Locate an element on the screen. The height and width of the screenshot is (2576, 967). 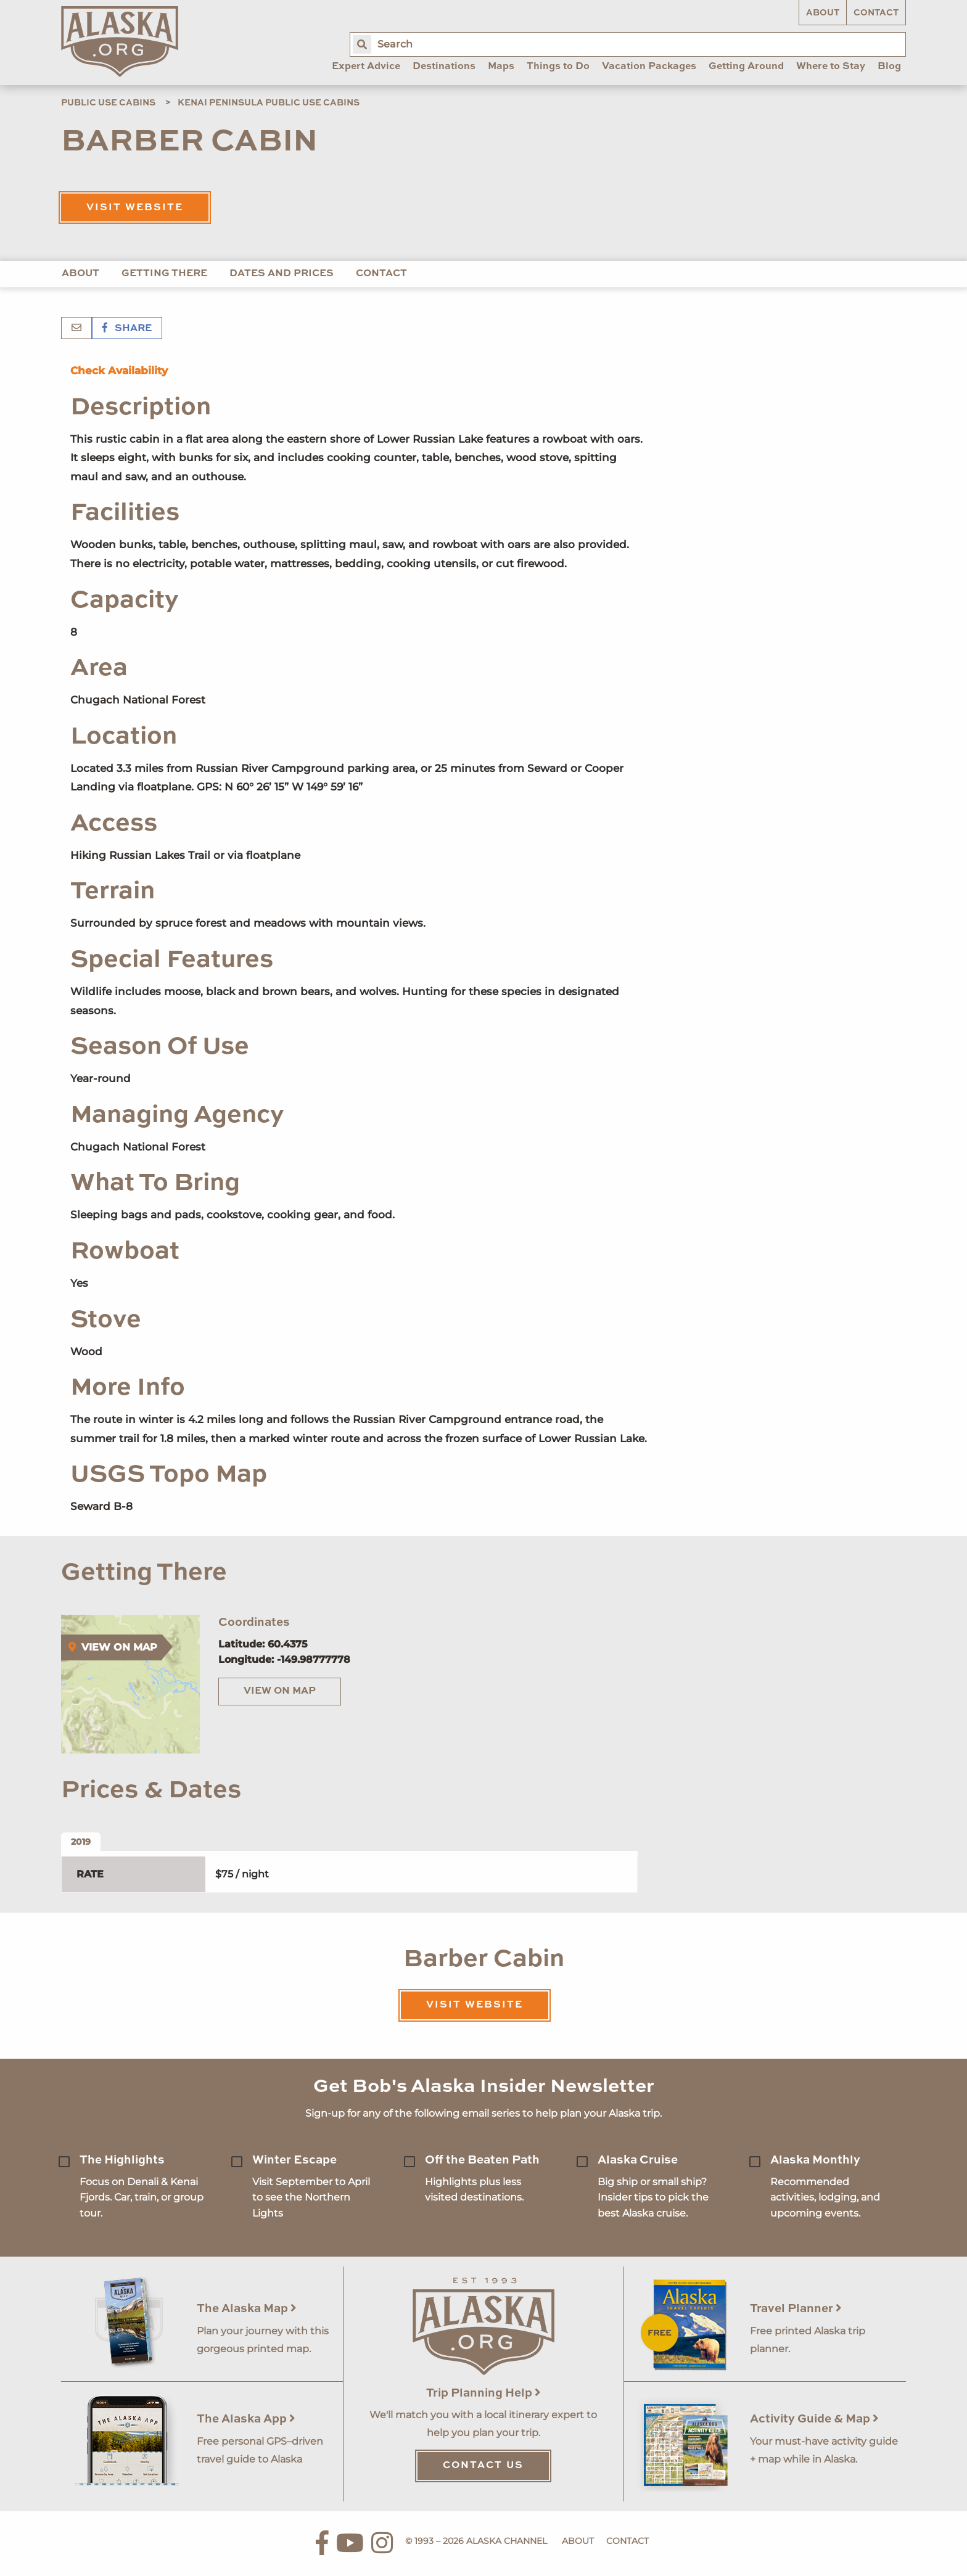
About is located at coordinates (822, 13).